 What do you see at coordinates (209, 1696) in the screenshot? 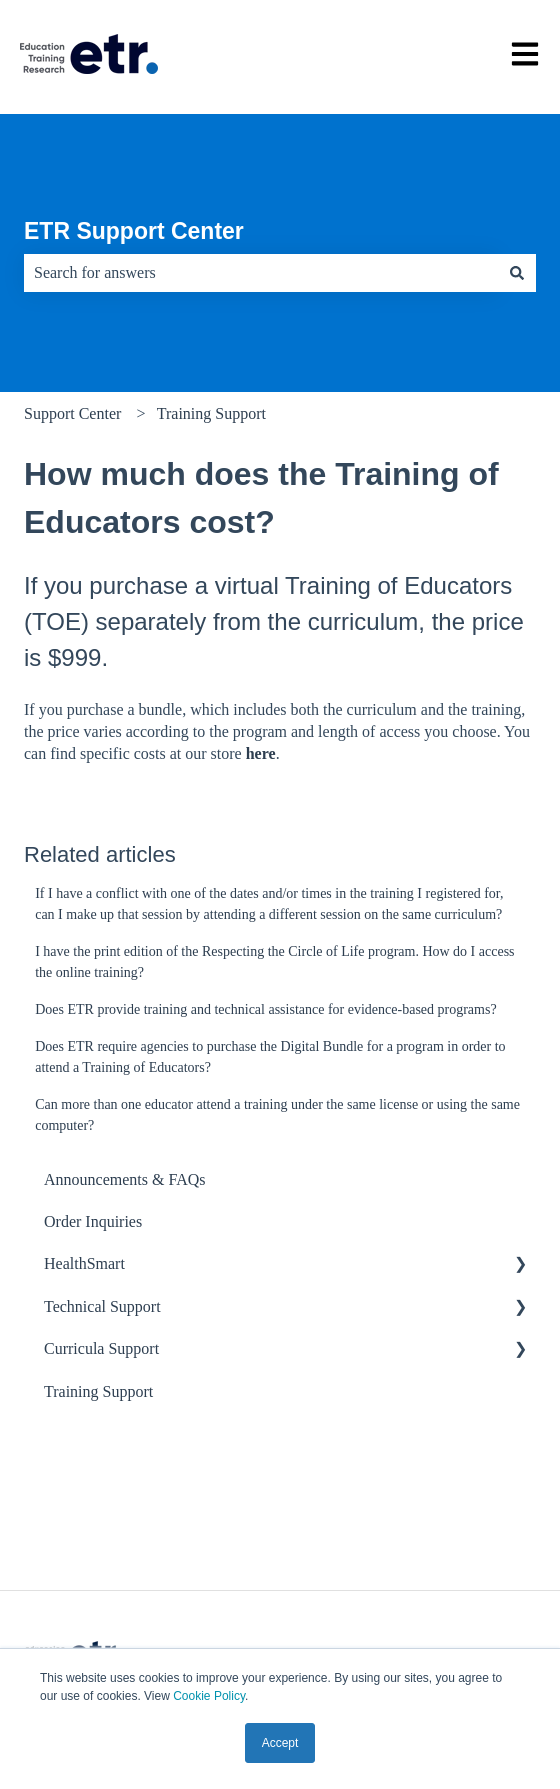
I see `Cookie Policy` at bounding box center [209, 1696].